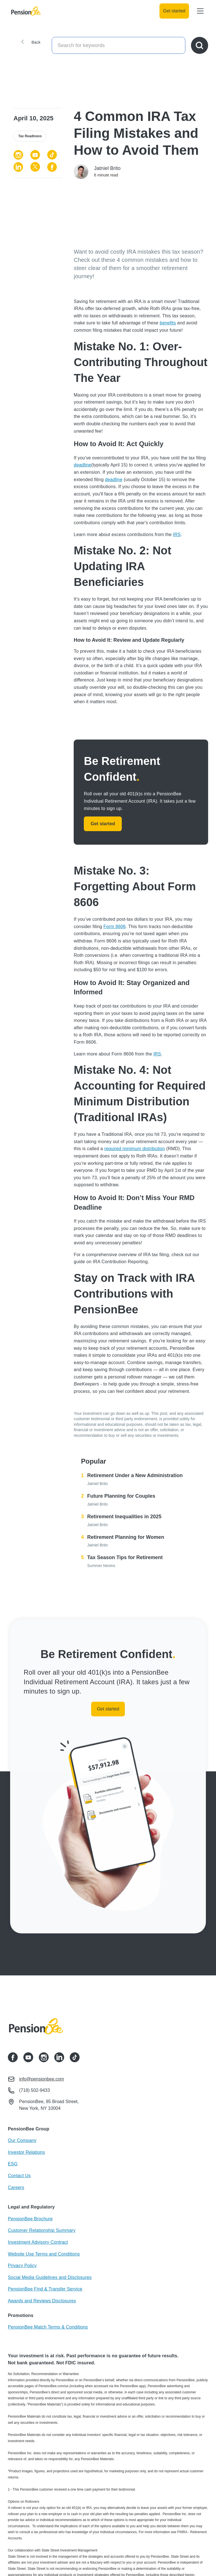 The width and height of the screenshot is (216, 2576). What do you see at coordinates (38, 2242) in the screenshot?
I see `Investment Advisory Contract` at bounding box center [38, 2242].